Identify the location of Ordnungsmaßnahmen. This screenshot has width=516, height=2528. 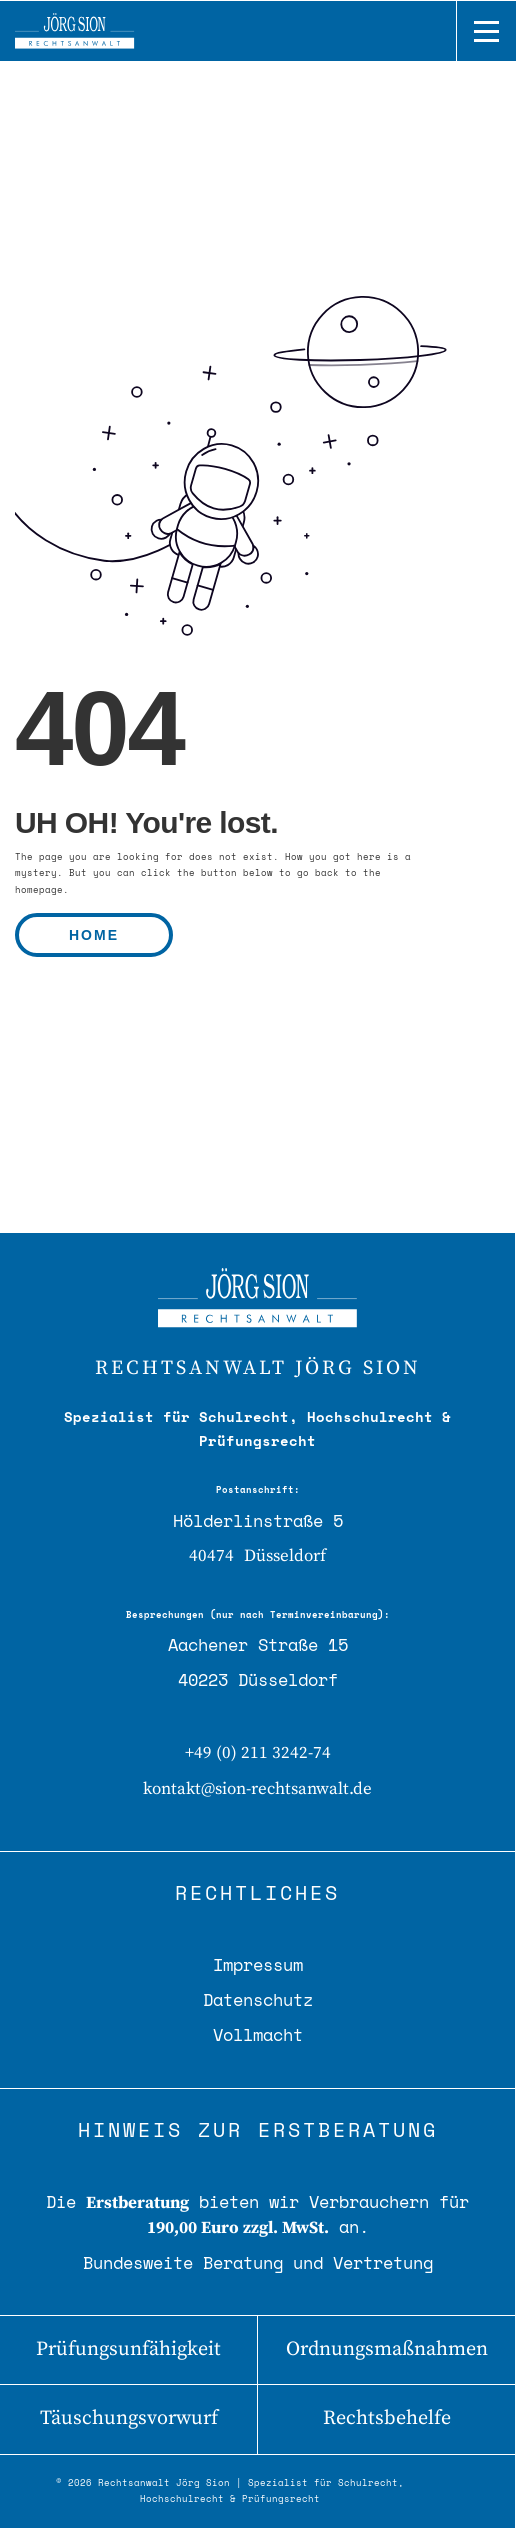
(387, 2349).